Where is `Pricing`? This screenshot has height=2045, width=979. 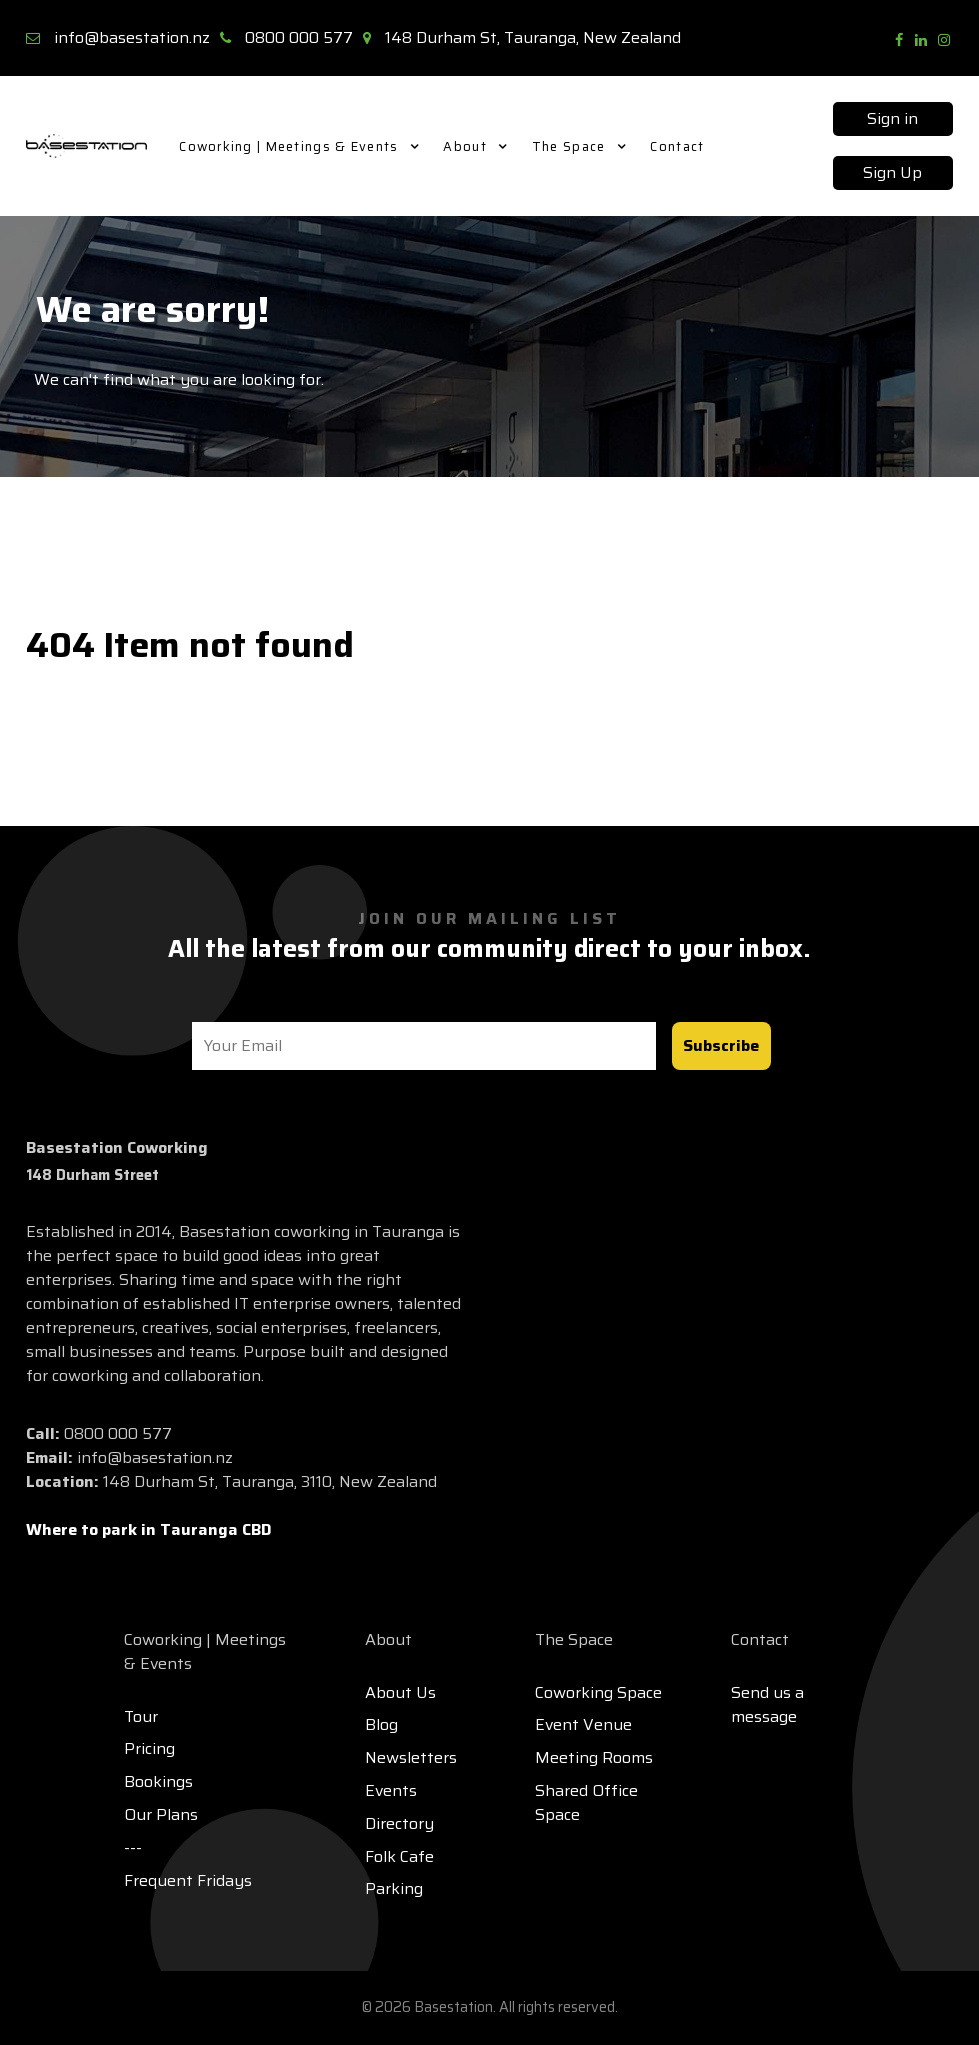 Pricing is located at coordinates (149, 1748).